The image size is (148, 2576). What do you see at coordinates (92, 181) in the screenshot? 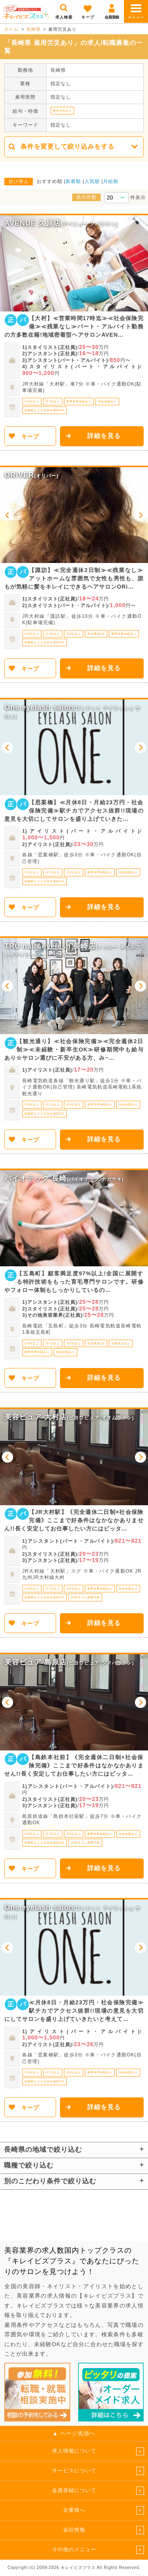
I see `人気順` at bounding box center [92, 181].